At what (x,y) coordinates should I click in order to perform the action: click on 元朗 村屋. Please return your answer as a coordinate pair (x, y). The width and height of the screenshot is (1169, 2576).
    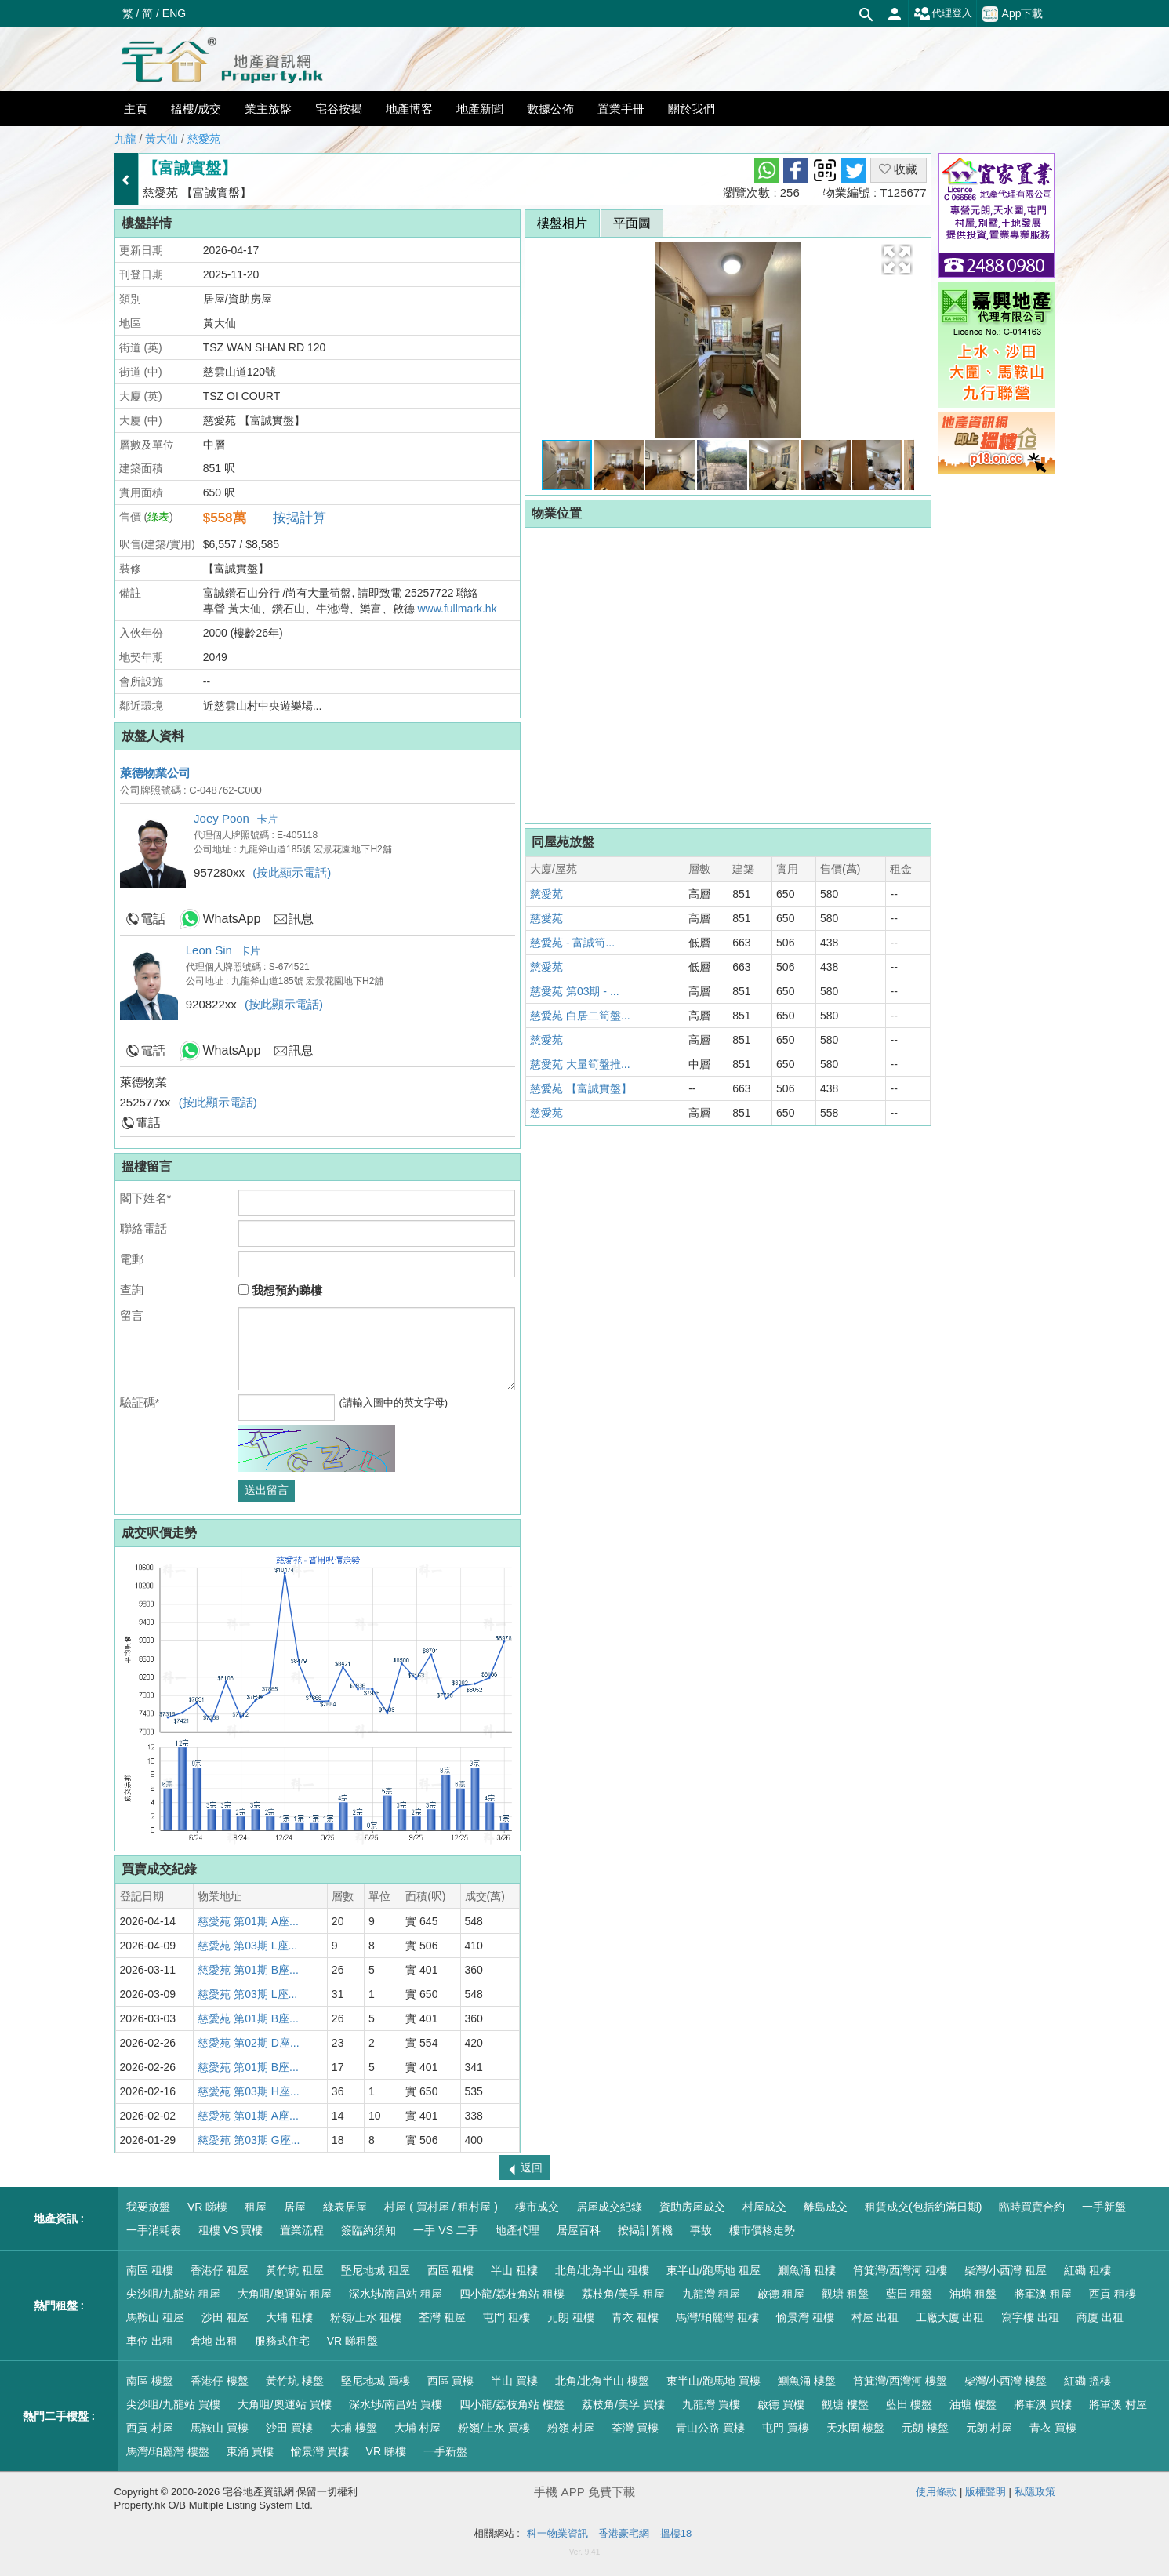
    Looking at the image, I should click on (989, 2428).